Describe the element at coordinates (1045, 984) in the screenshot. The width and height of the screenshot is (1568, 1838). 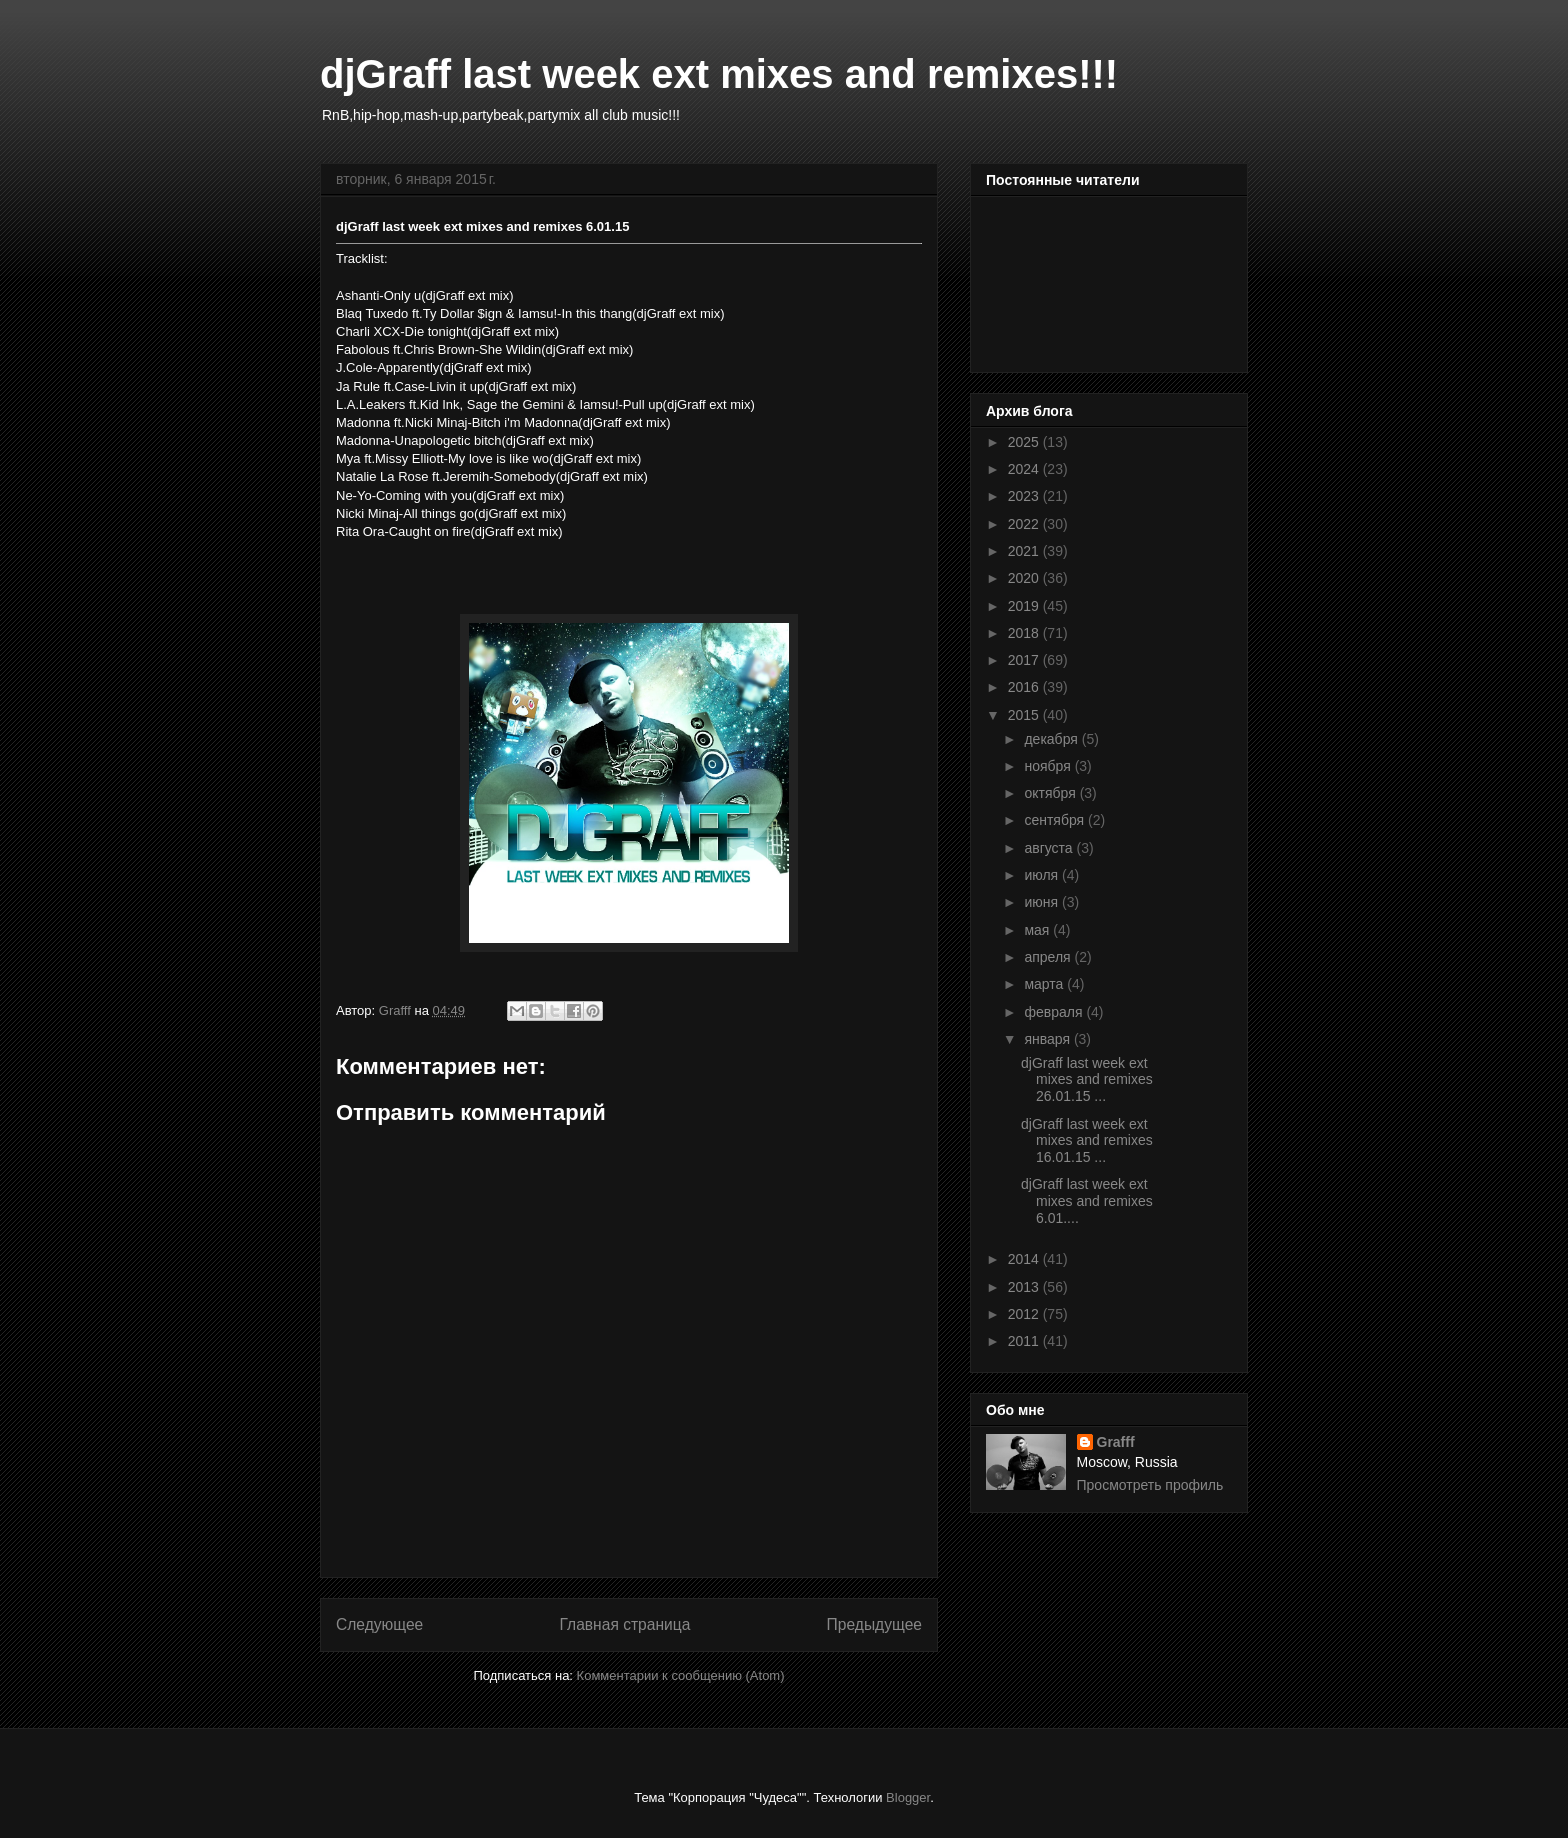
I see `марта` at that location.